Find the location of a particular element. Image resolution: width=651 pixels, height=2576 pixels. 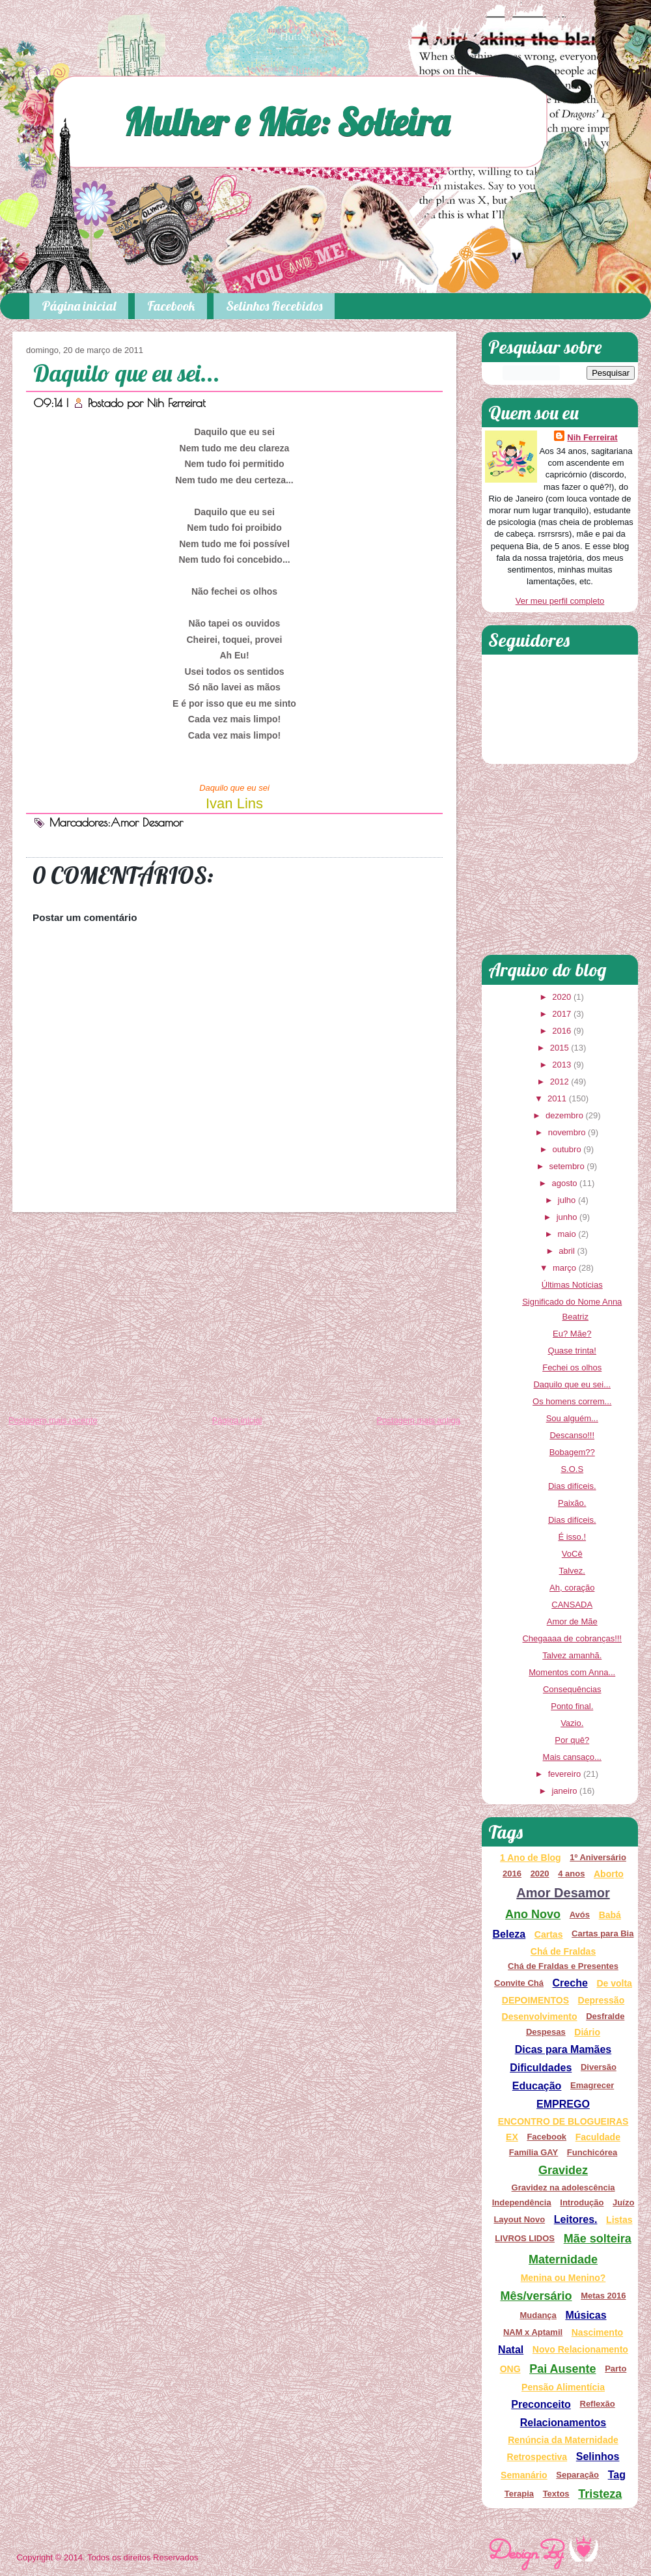

Desenvolvimento is located at coordinates (539, 2016).